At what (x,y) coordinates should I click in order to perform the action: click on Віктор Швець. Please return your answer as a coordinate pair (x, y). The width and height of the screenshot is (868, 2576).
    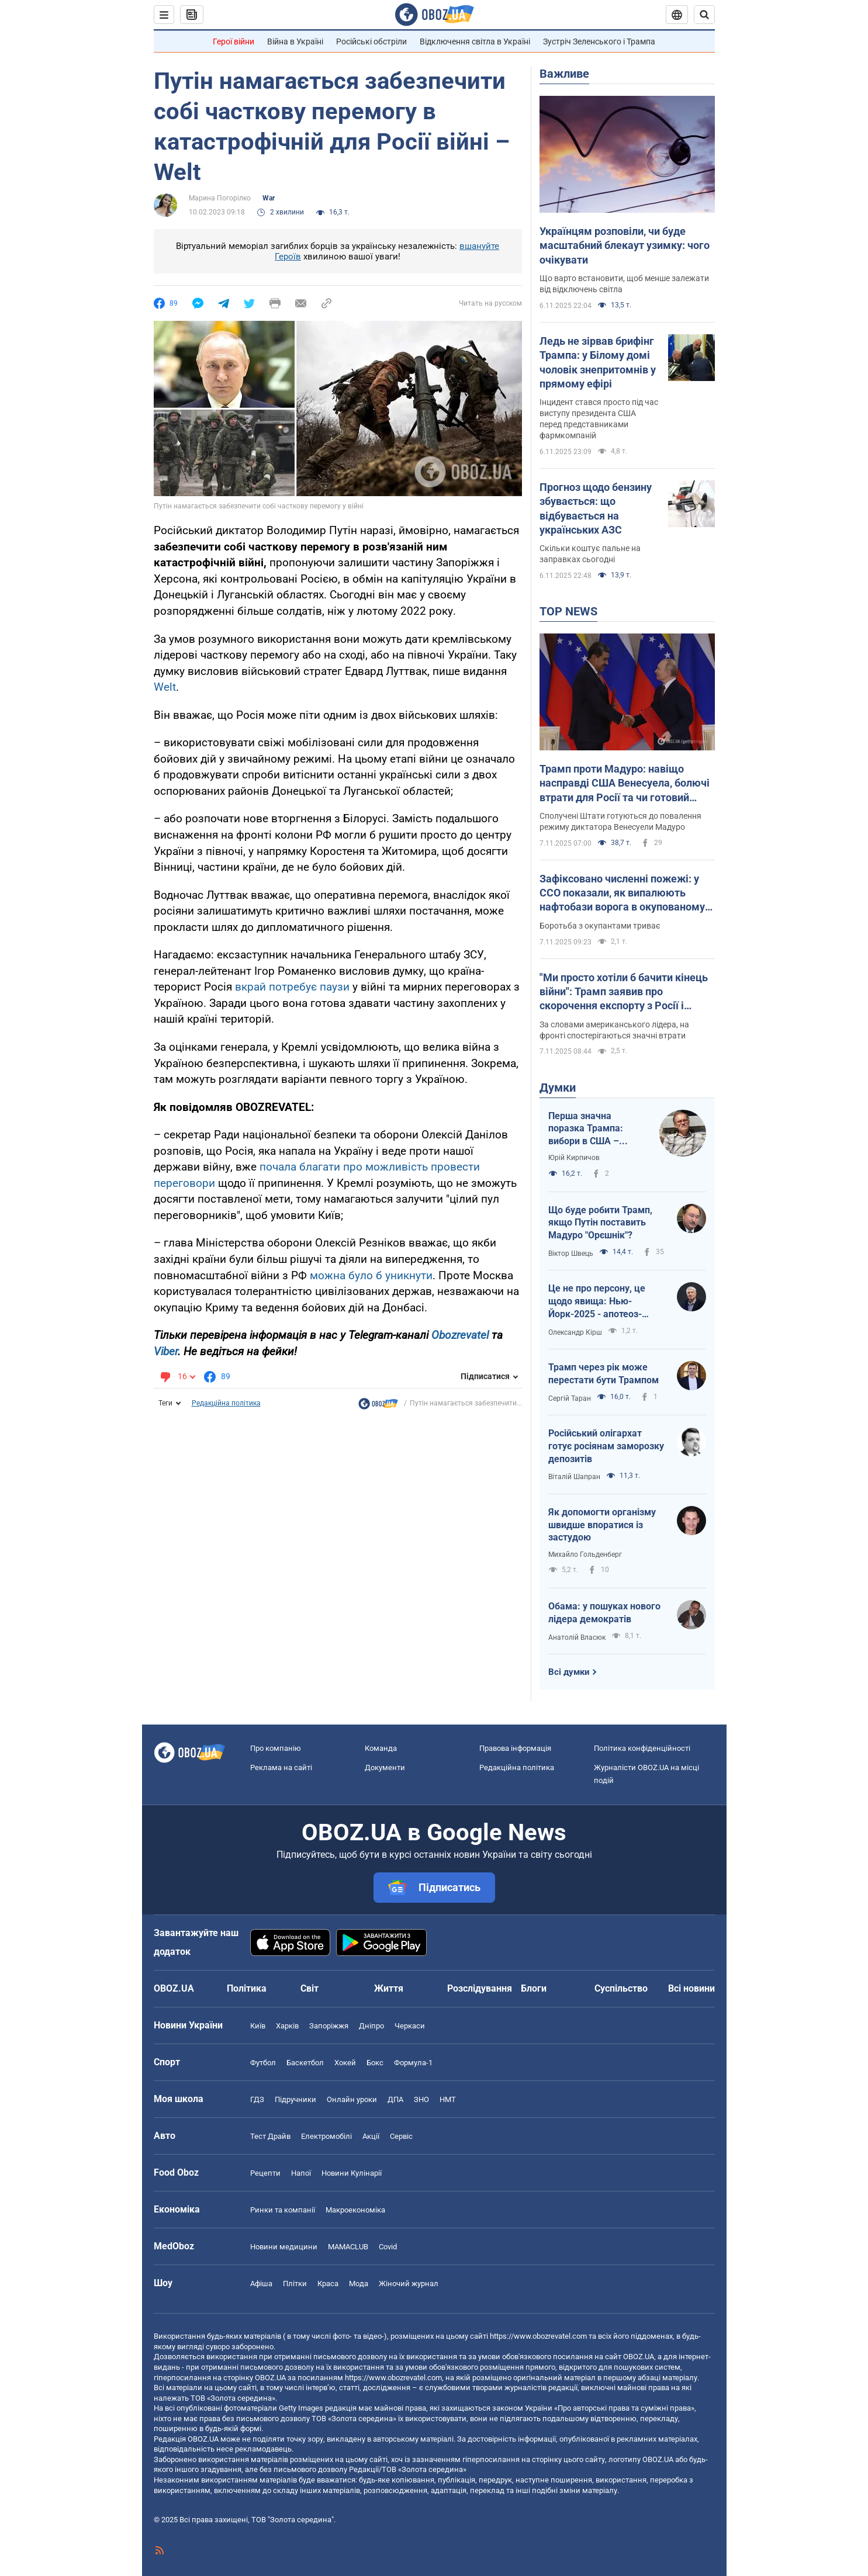
    Looking at the image, I should click on (570, 1253).